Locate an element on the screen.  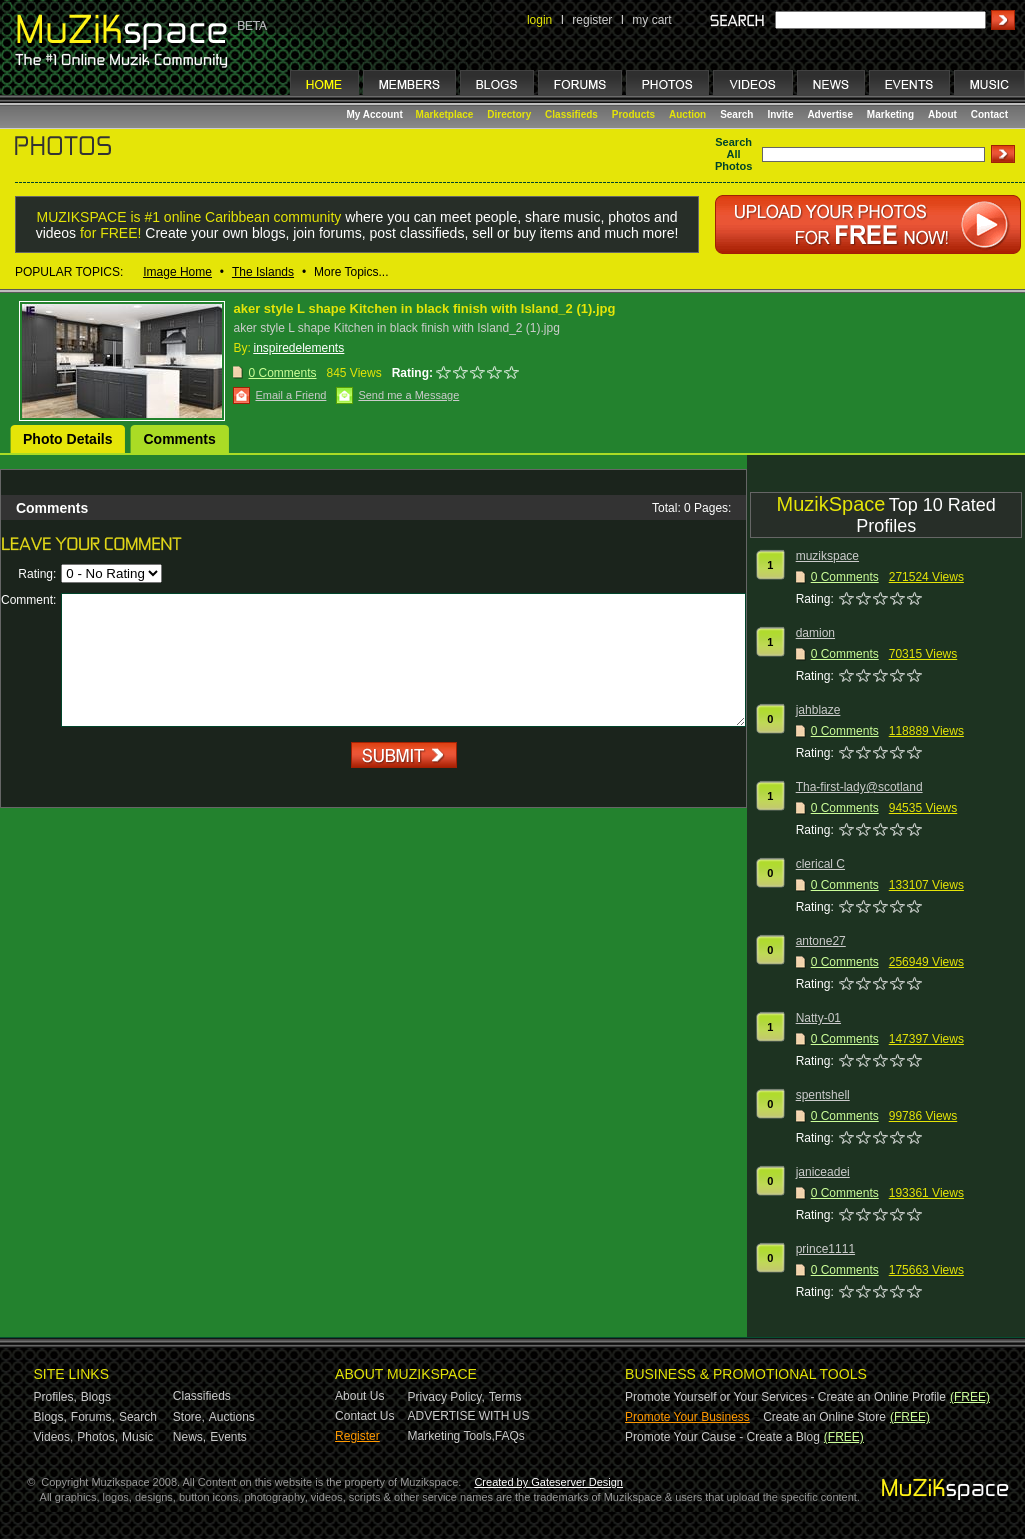
Contact Us is located at coordinates (364, 1416).